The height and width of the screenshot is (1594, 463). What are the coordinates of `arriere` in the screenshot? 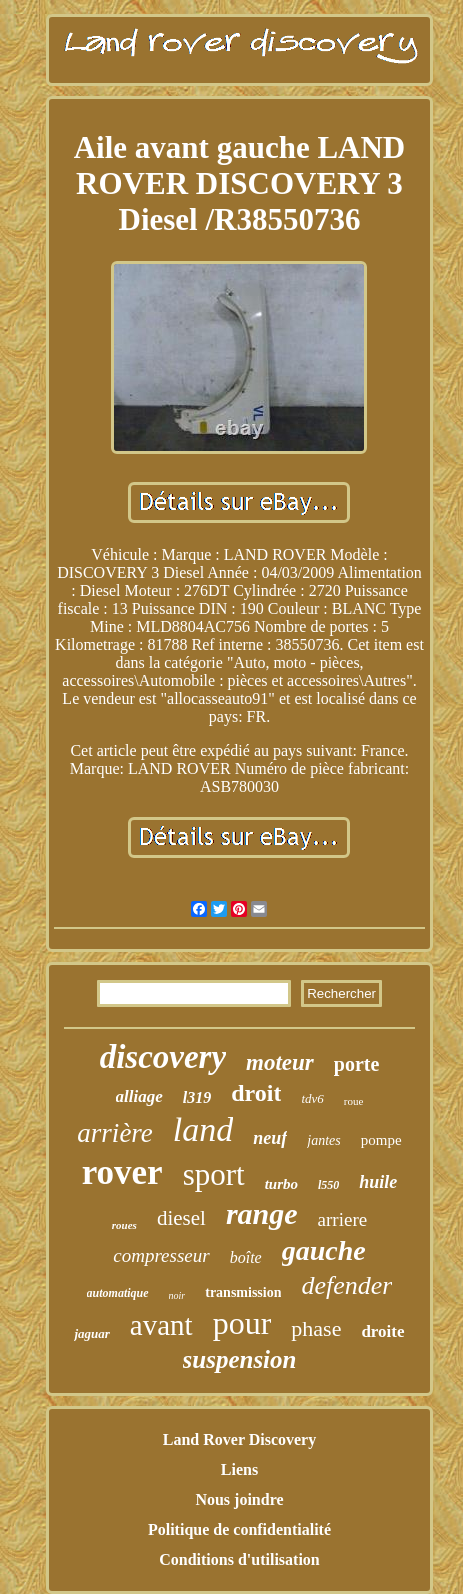 It's located at (343, 1219).